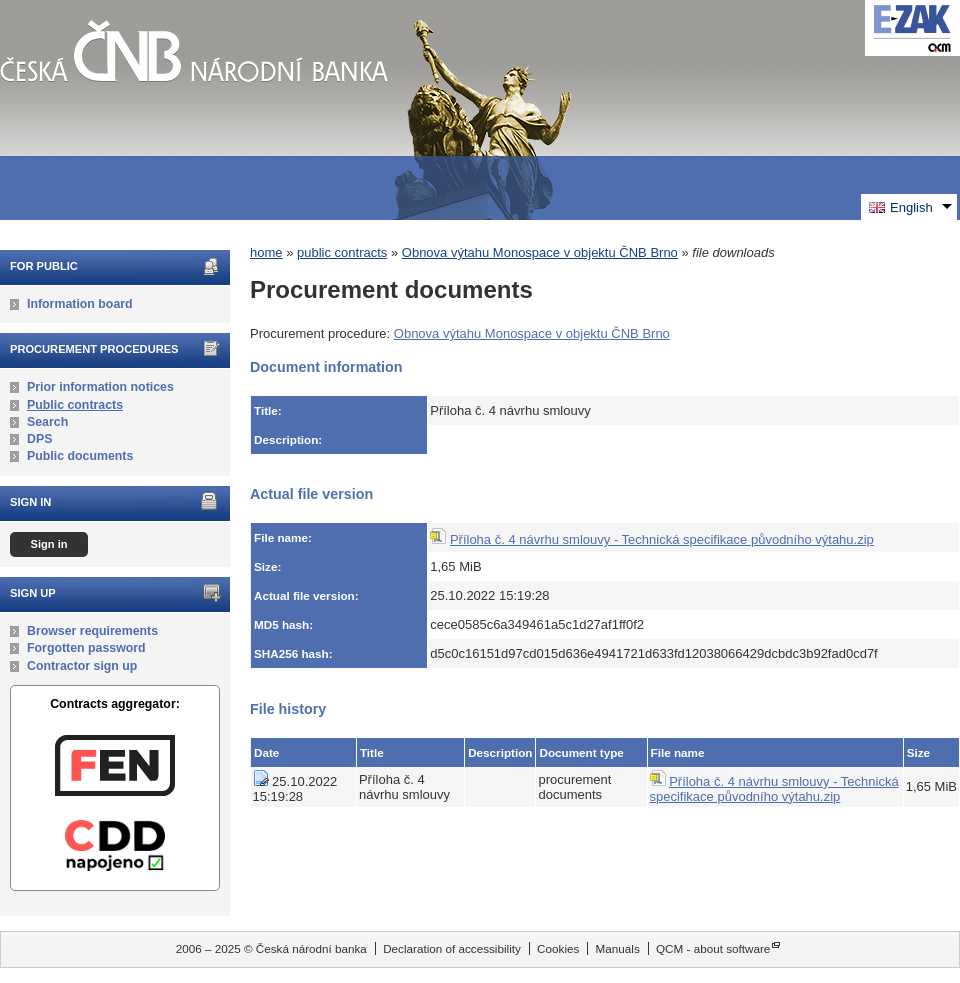 The width and height of the screenshot is (960, 983). Describe the element at coordinates (662, 539) in the screenshot. I see `Příloha č. 4 návrhu smlouvy - Technická specifikace původního výtahu.zip` at that location.